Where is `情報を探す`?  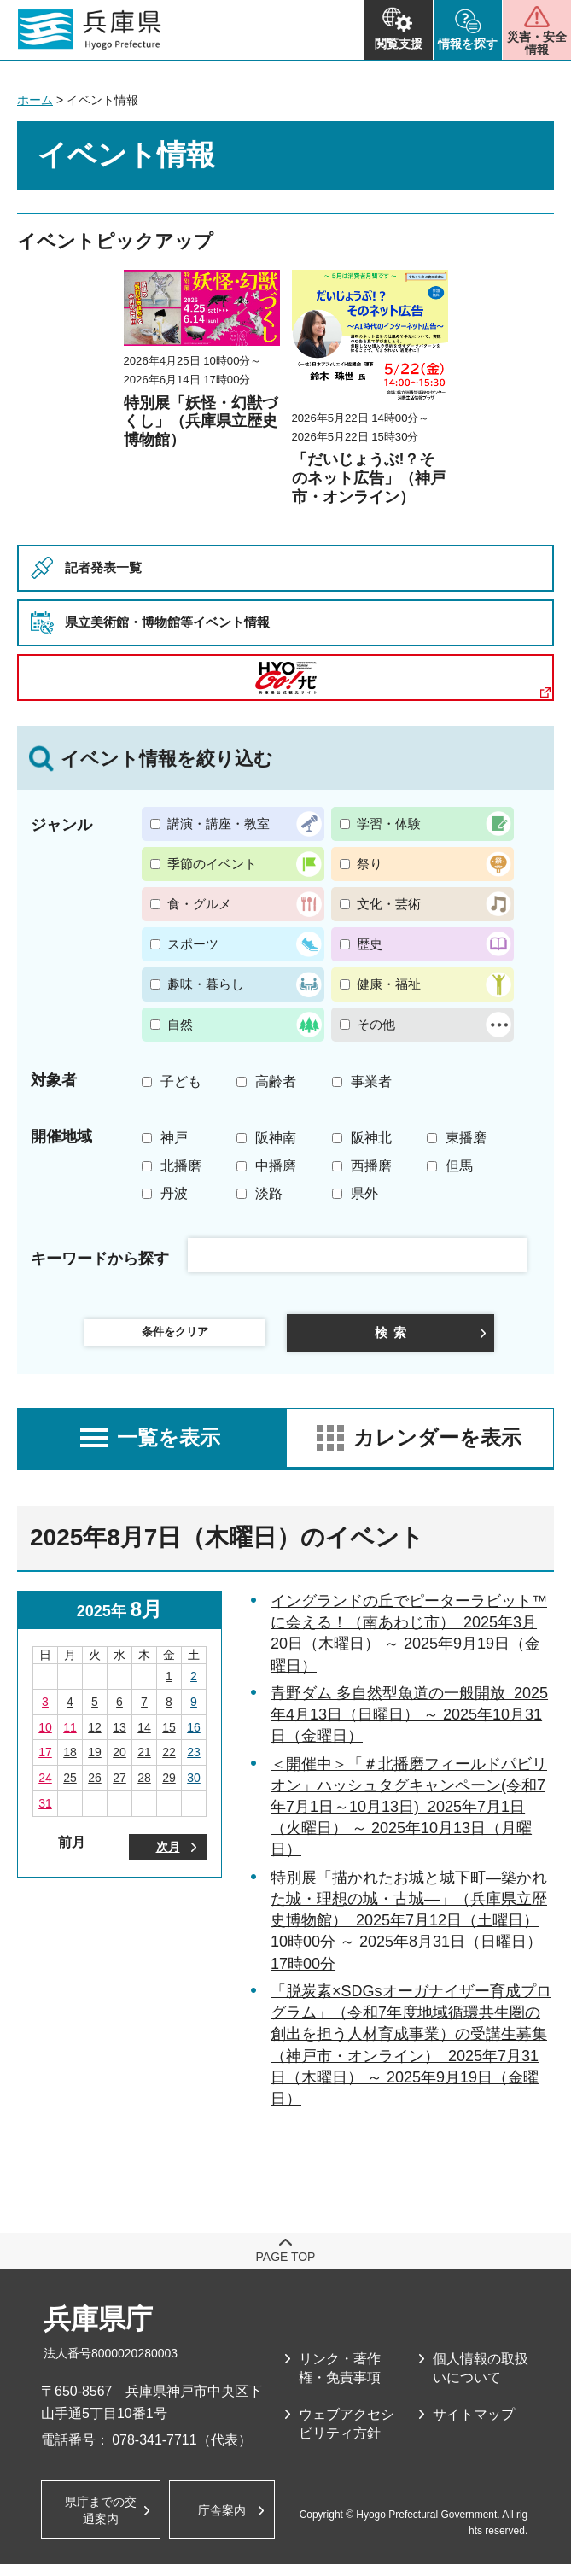
情報を探す is located at coordinates (468, 43).